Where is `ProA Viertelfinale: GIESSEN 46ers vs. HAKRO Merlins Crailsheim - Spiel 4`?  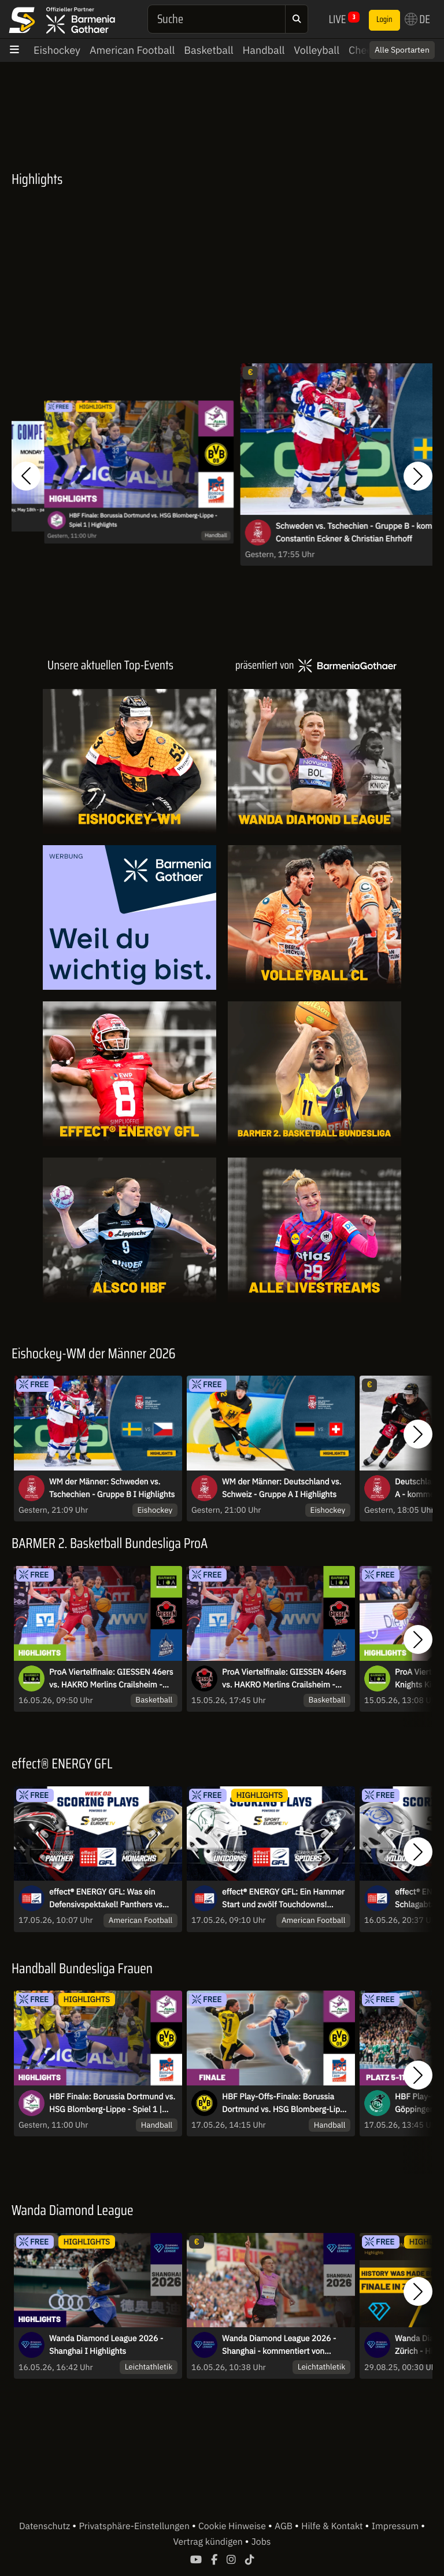 ProA Viertelfinale: GIESSEN 46ers vs. HAKRO Merlins Crailsheim - Spiel 4 is located at coordinates (284, 1679).